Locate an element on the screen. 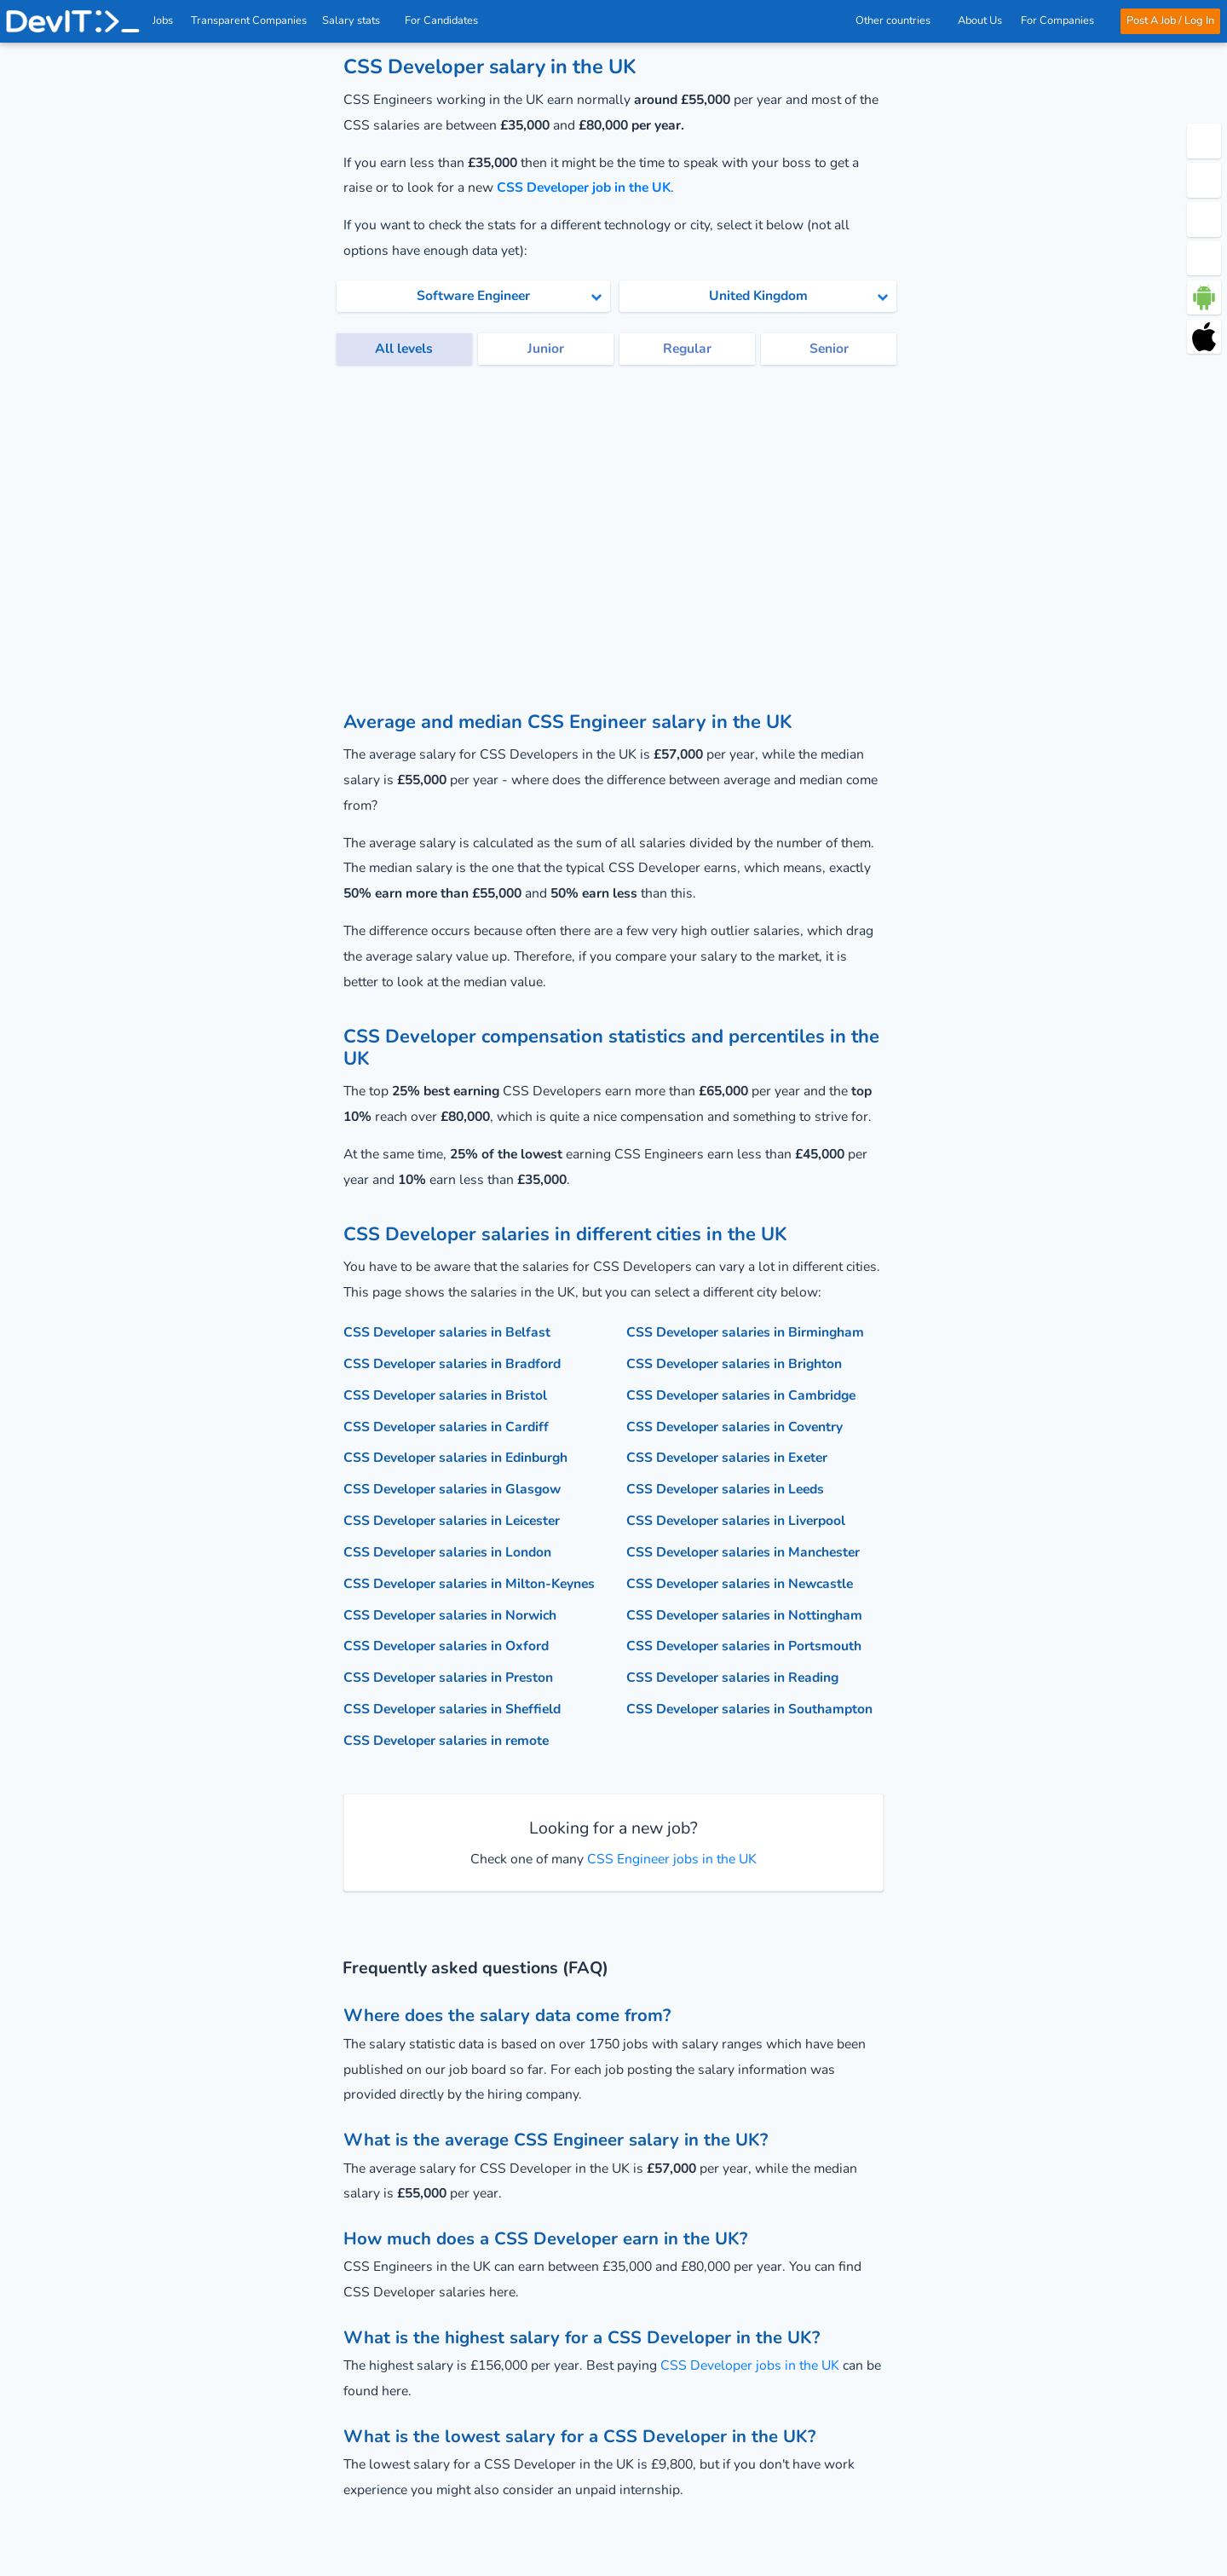  CSS Developer salaries in London is located at coordinates (447, 1552).